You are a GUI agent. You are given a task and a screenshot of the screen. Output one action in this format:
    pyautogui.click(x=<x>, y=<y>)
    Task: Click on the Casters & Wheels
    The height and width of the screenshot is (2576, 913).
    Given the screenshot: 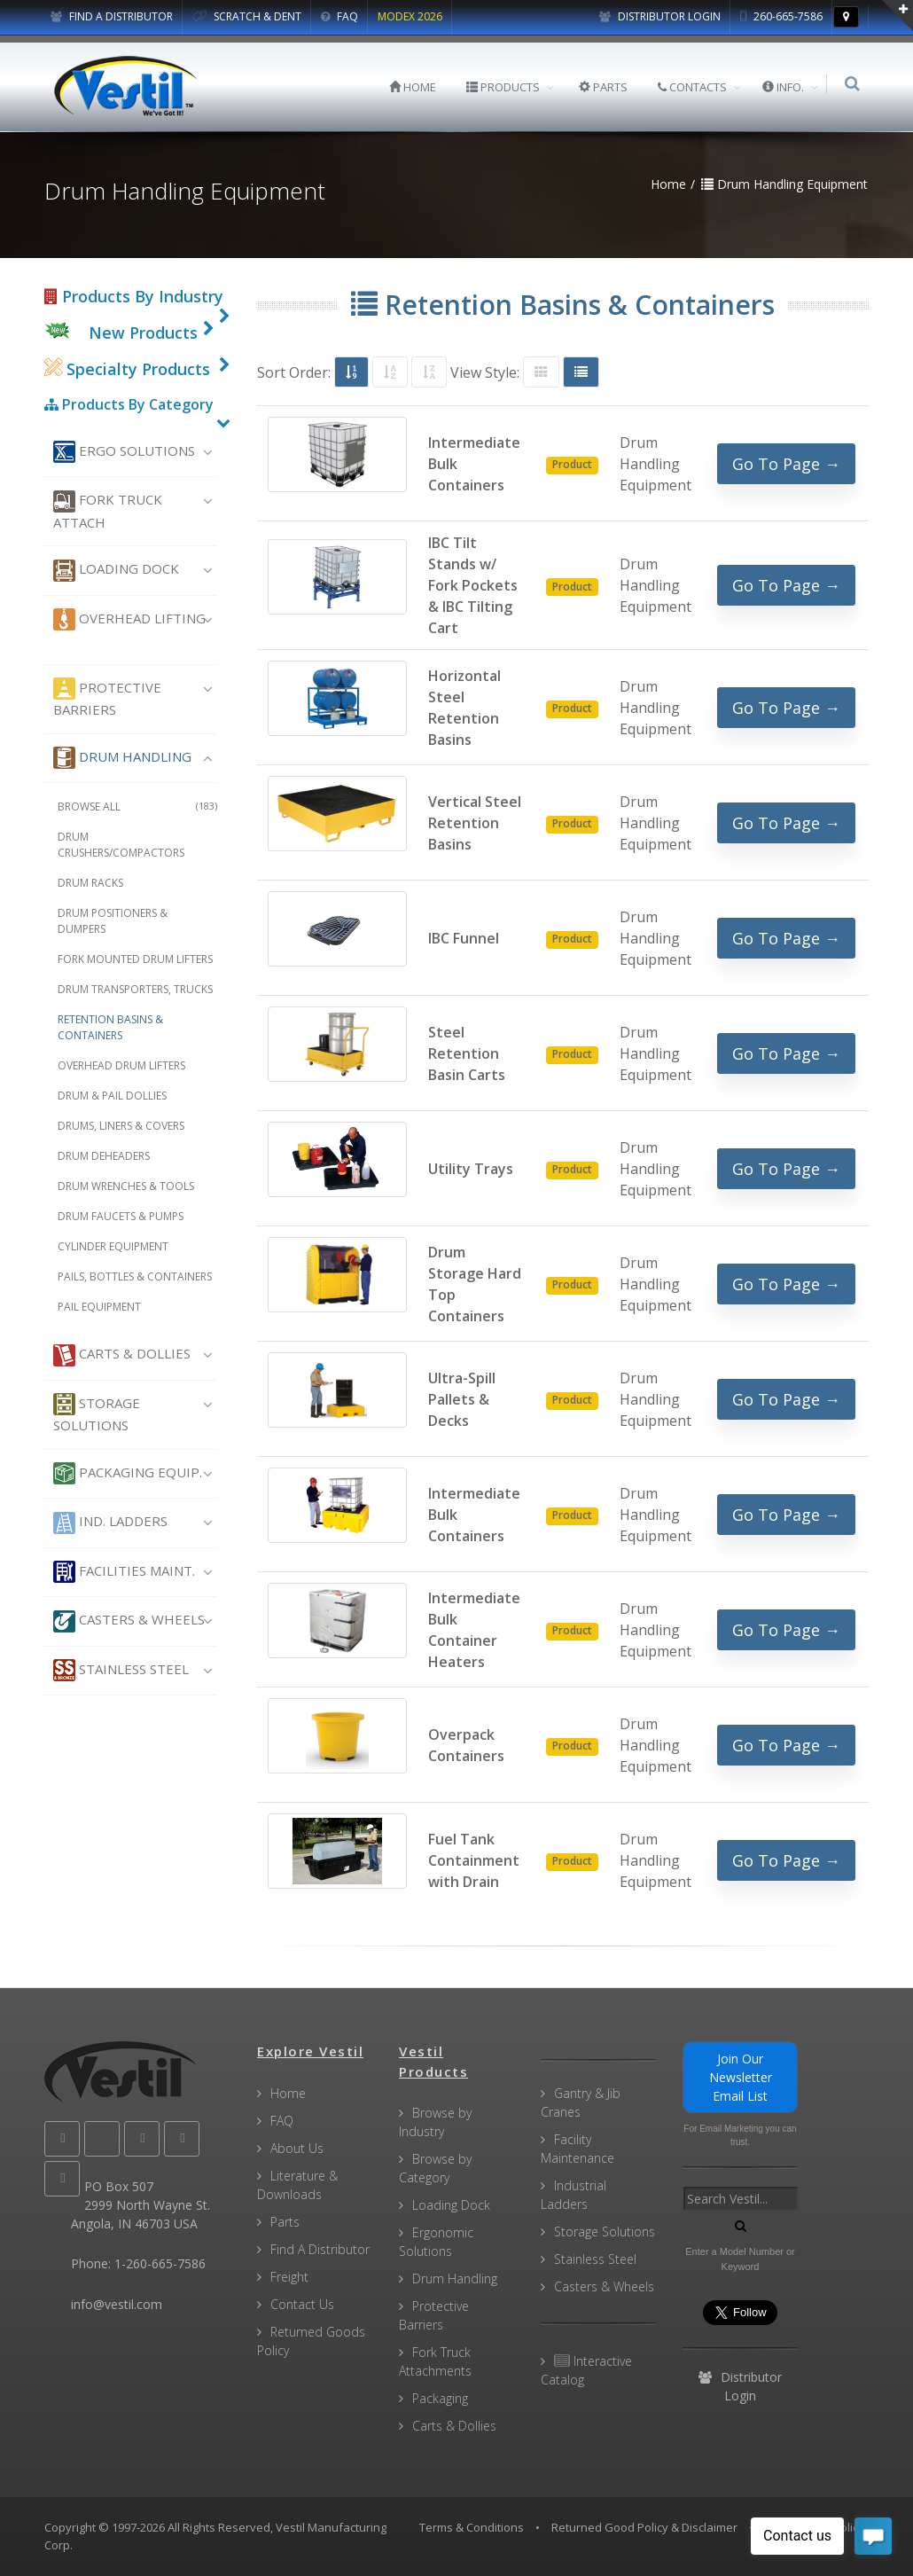 What is the action you would take?
    pyautogui.click(x=129, y=1621)
    